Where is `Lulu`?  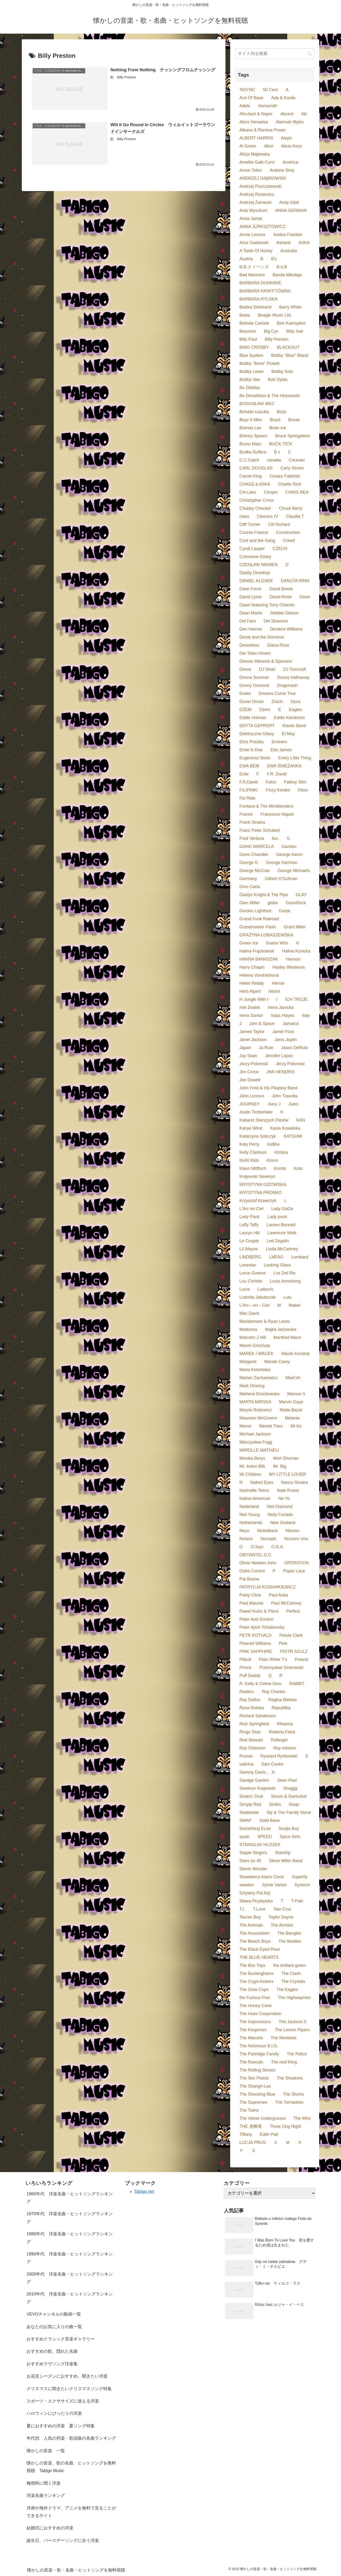 Lulu is located at coordinates (287, 1297).